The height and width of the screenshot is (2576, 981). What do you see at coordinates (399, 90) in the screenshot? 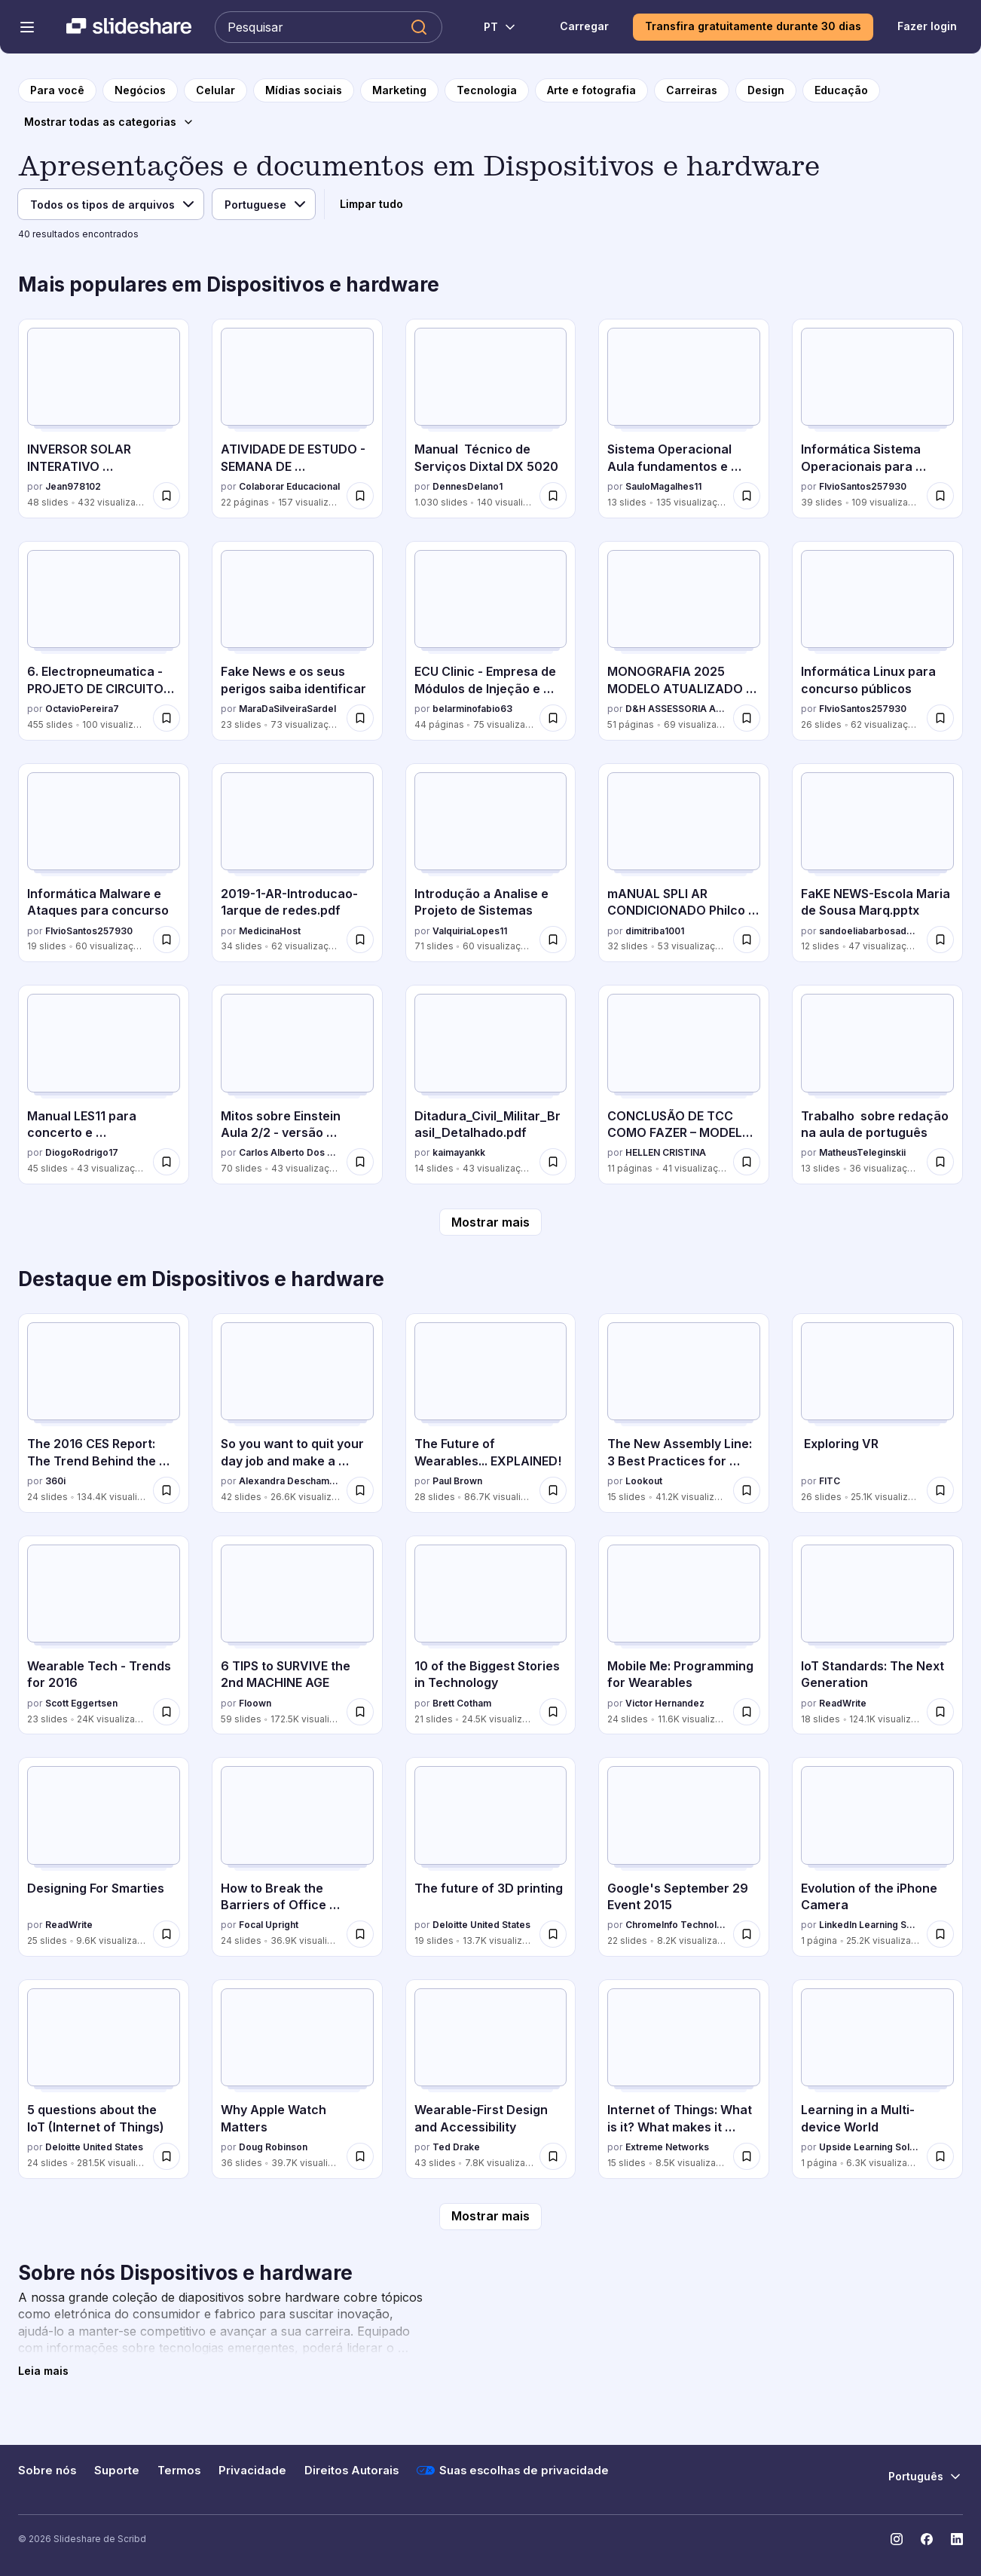
I see `[para a página da categoria Marketing]` at bounding box center [399, 90].